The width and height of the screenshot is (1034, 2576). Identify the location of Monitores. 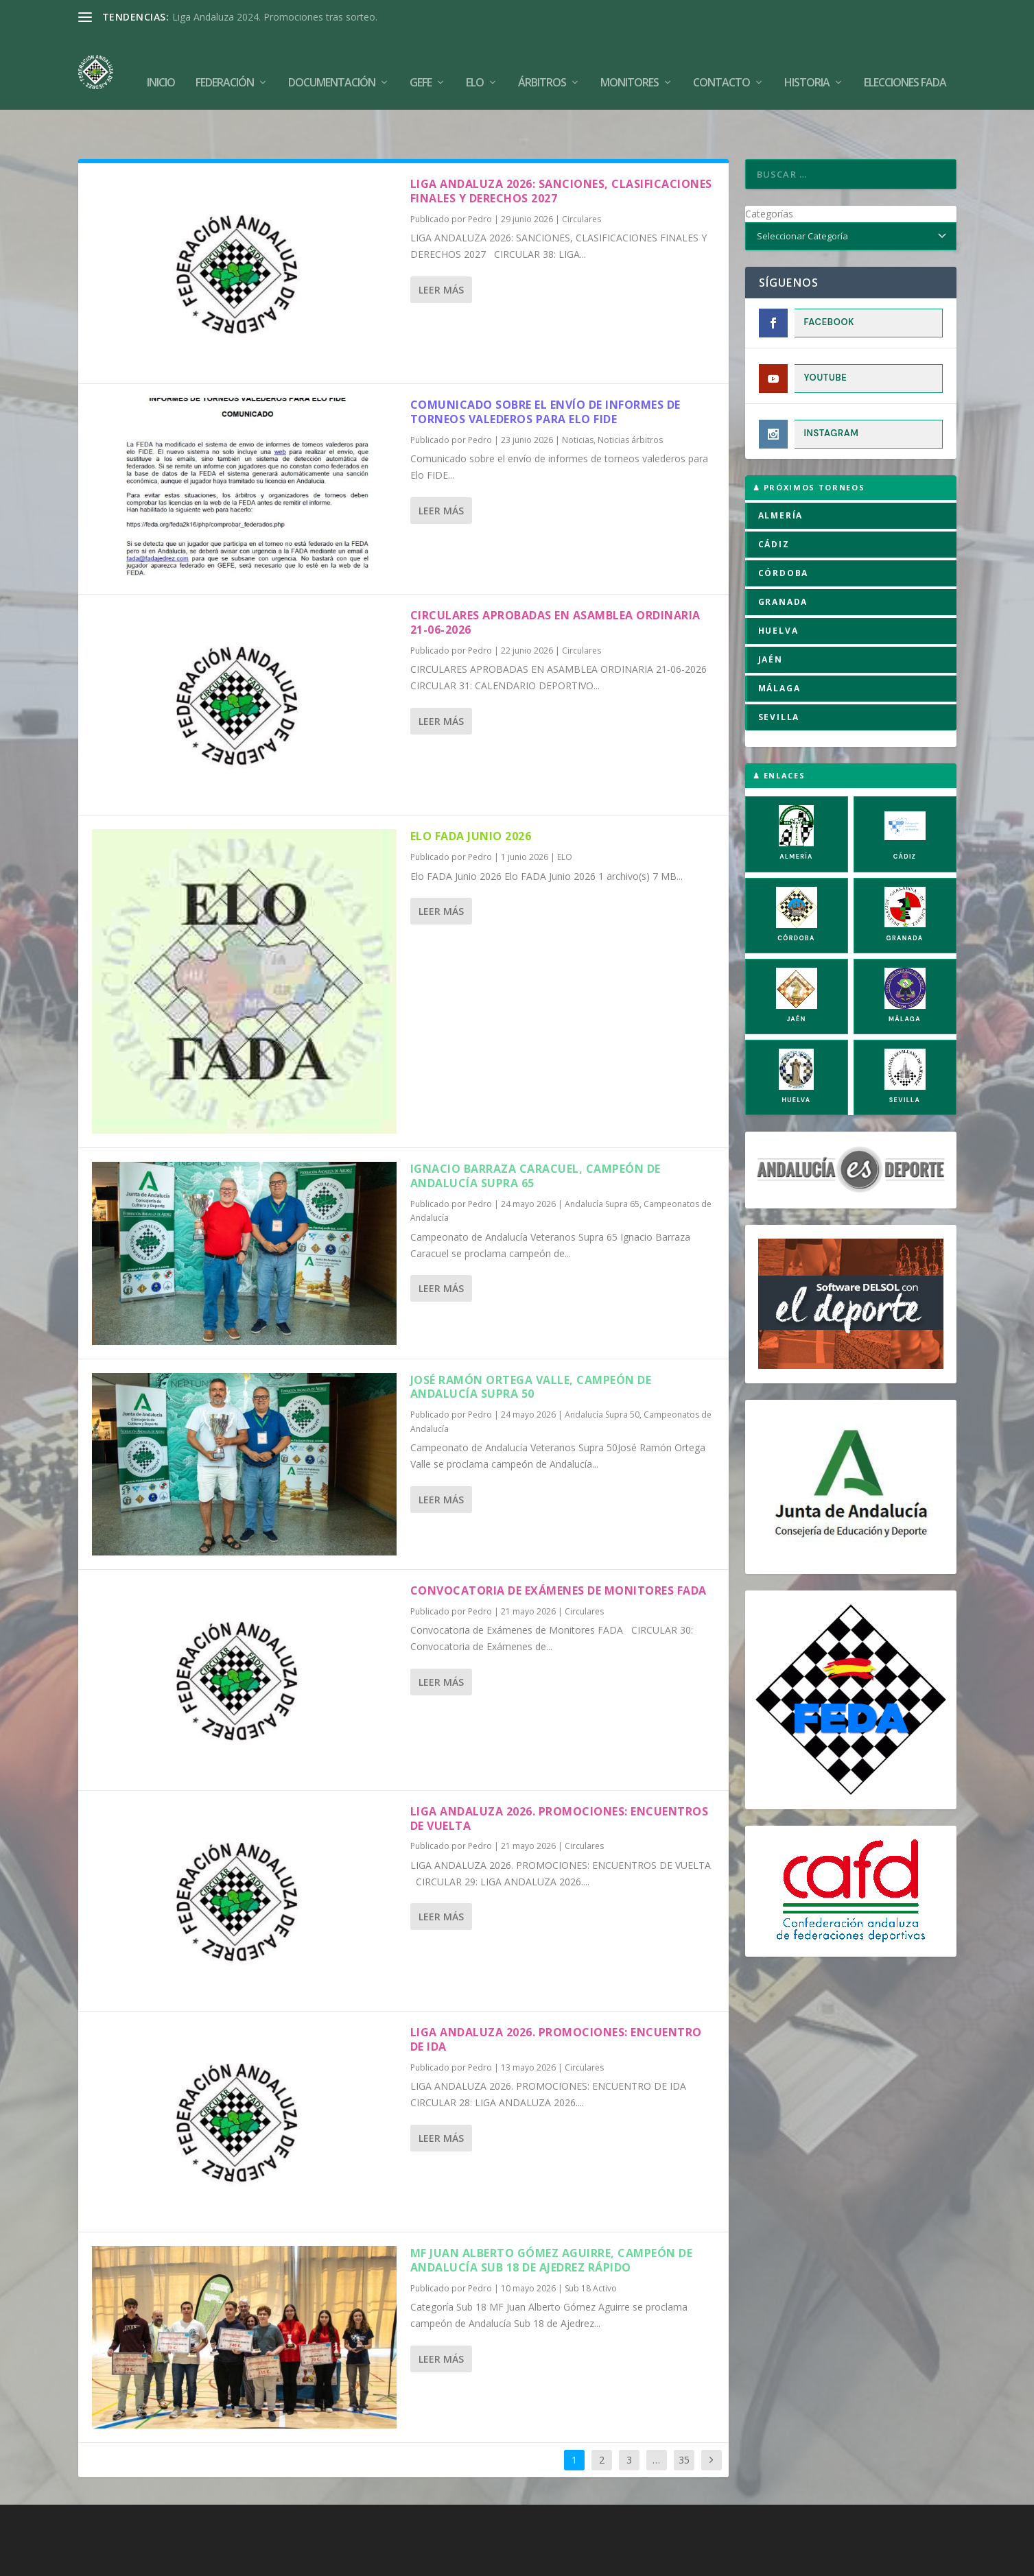
(629, 62).